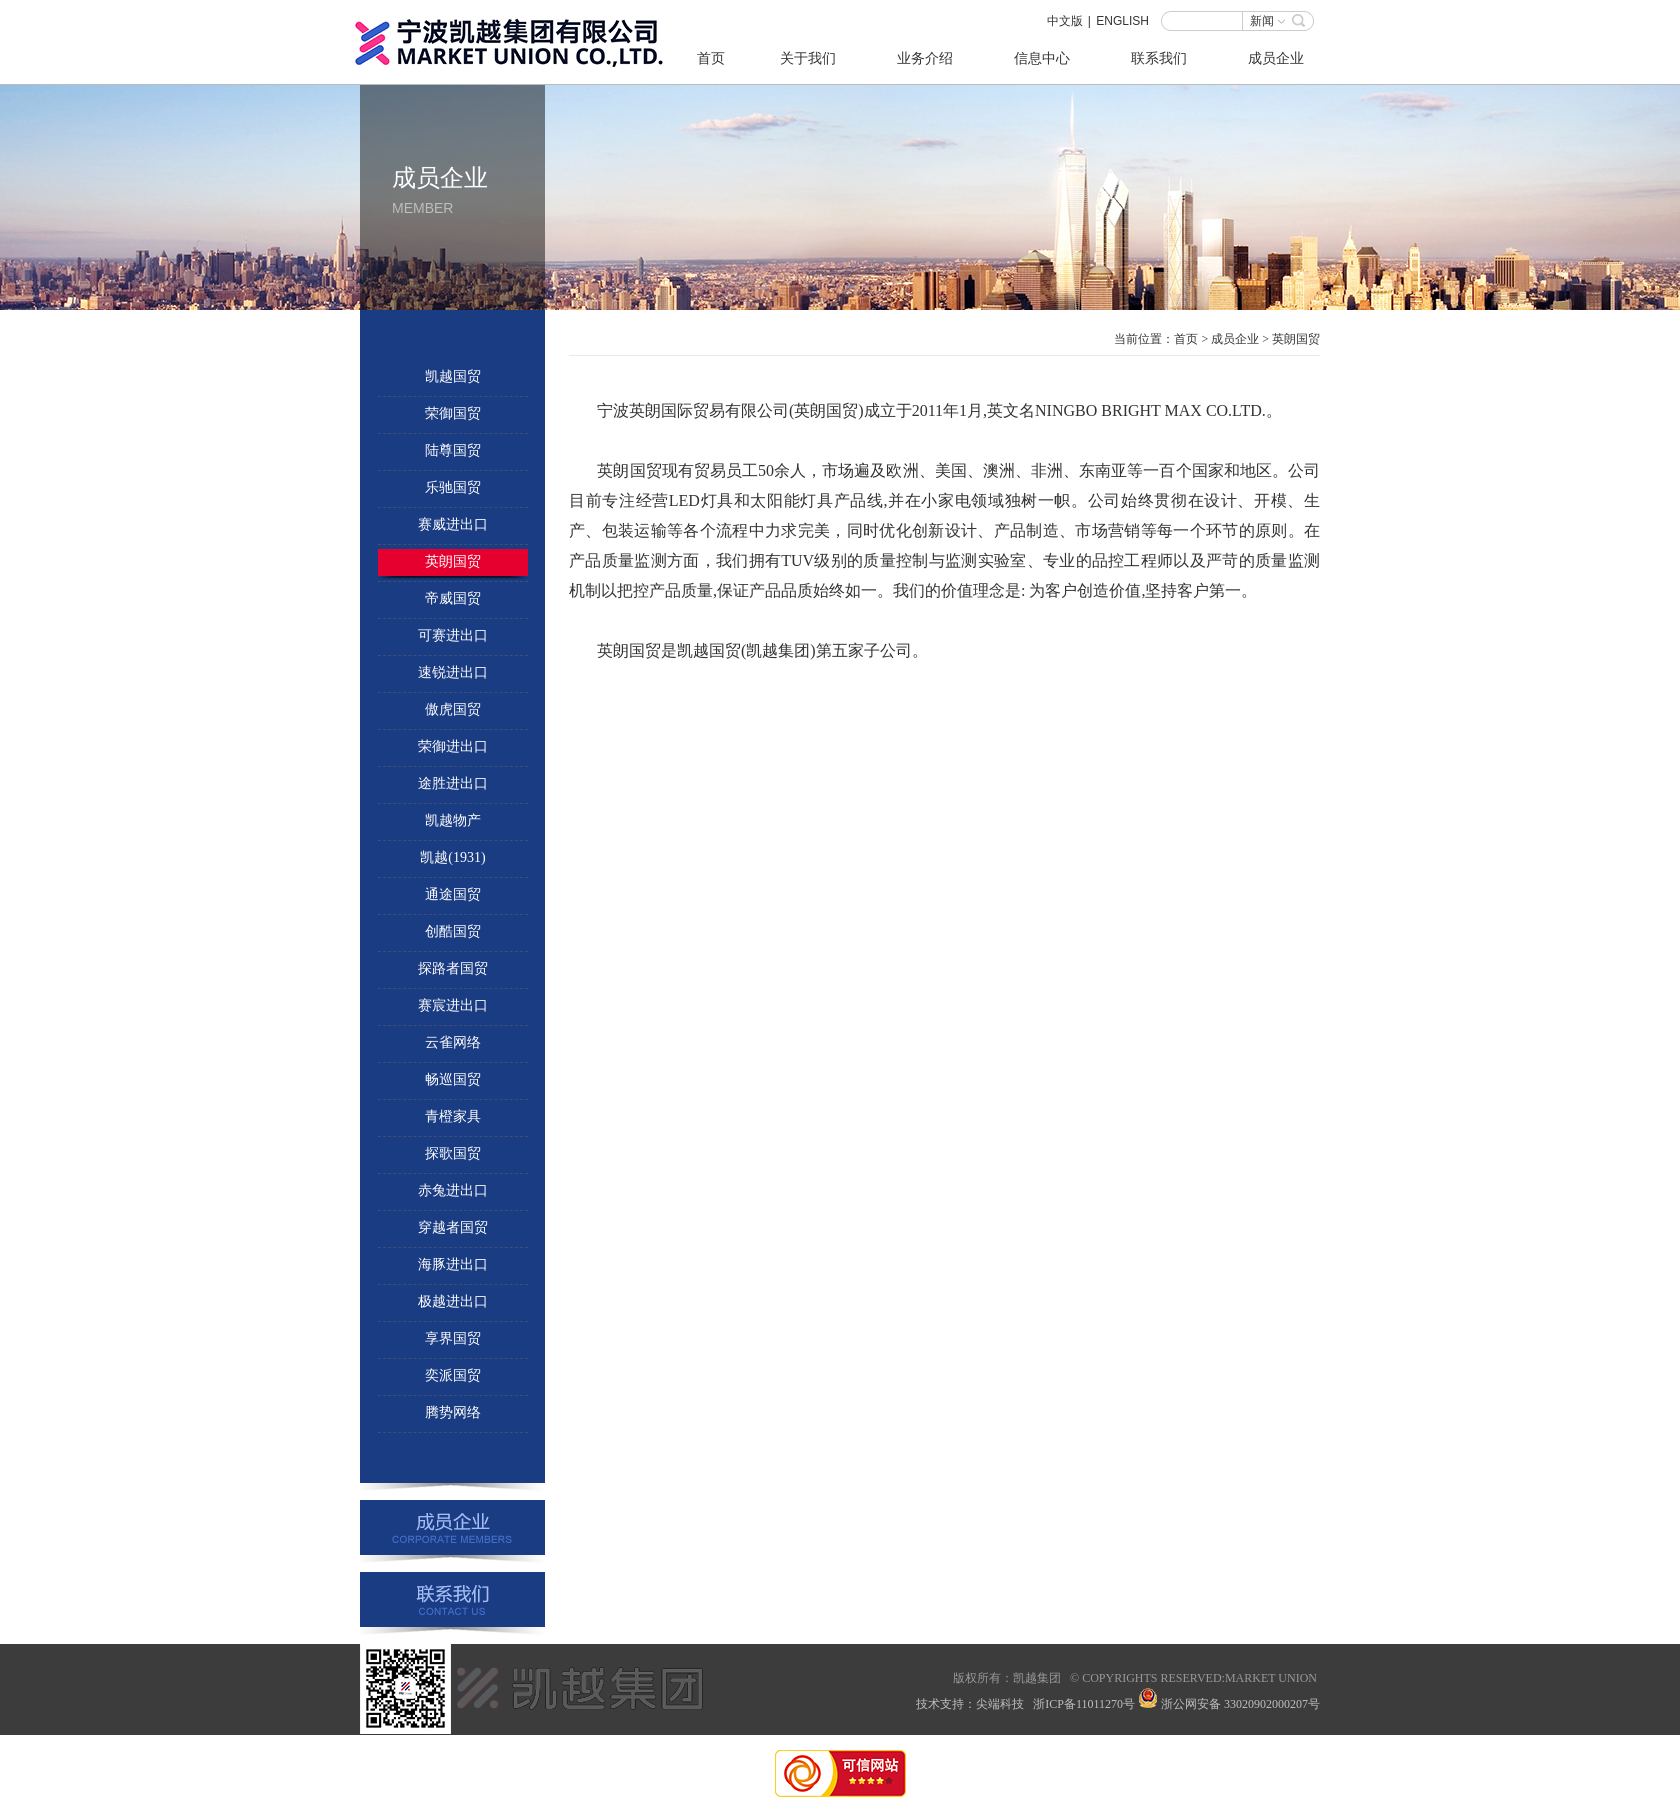 The image size is (1680, 1812). Describe the element at coordinates (989, 1678) in the screenshot. I see `所有` at that location.